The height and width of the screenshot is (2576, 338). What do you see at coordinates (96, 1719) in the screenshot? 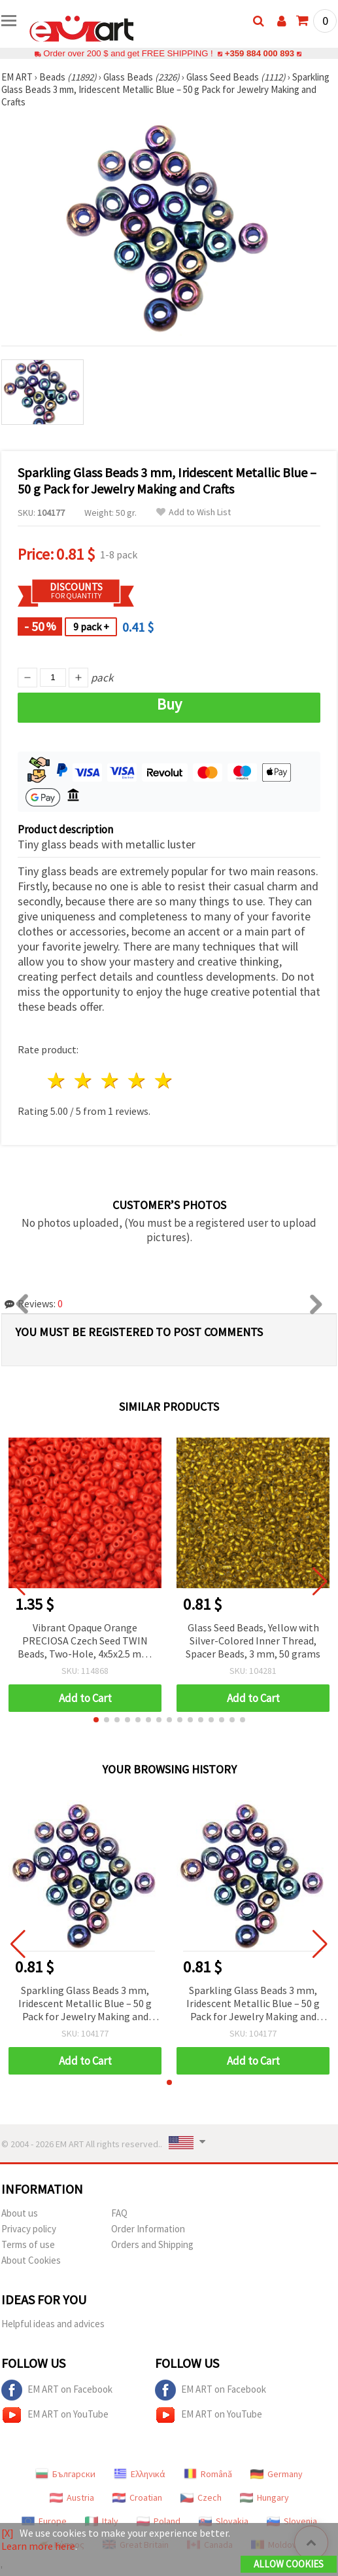
I see `[button]` at bounding box center [96, 1719].